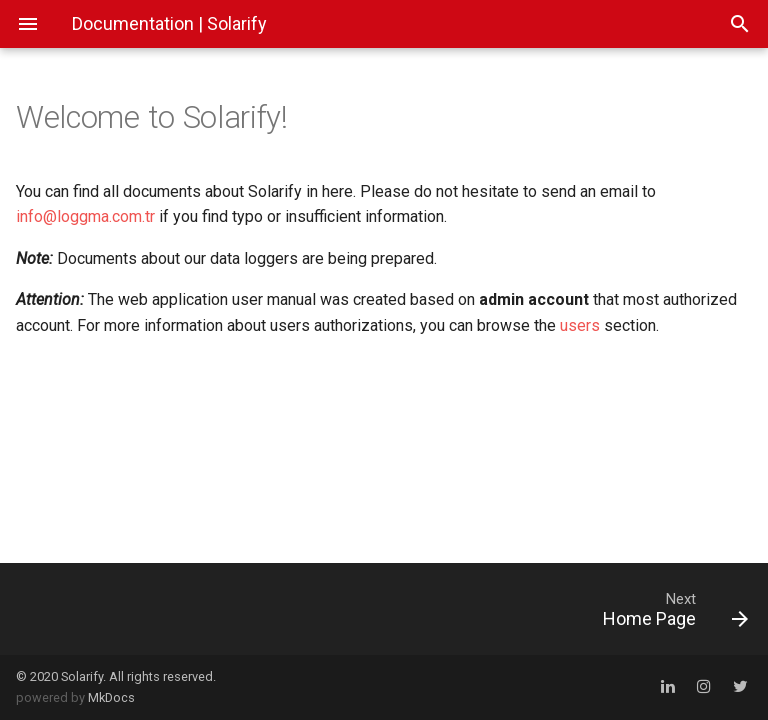 The image size is (768, 720). What do you see at coordinates (580, 325) in the screenshot?
I see `users` at bounding box center [580, 325].